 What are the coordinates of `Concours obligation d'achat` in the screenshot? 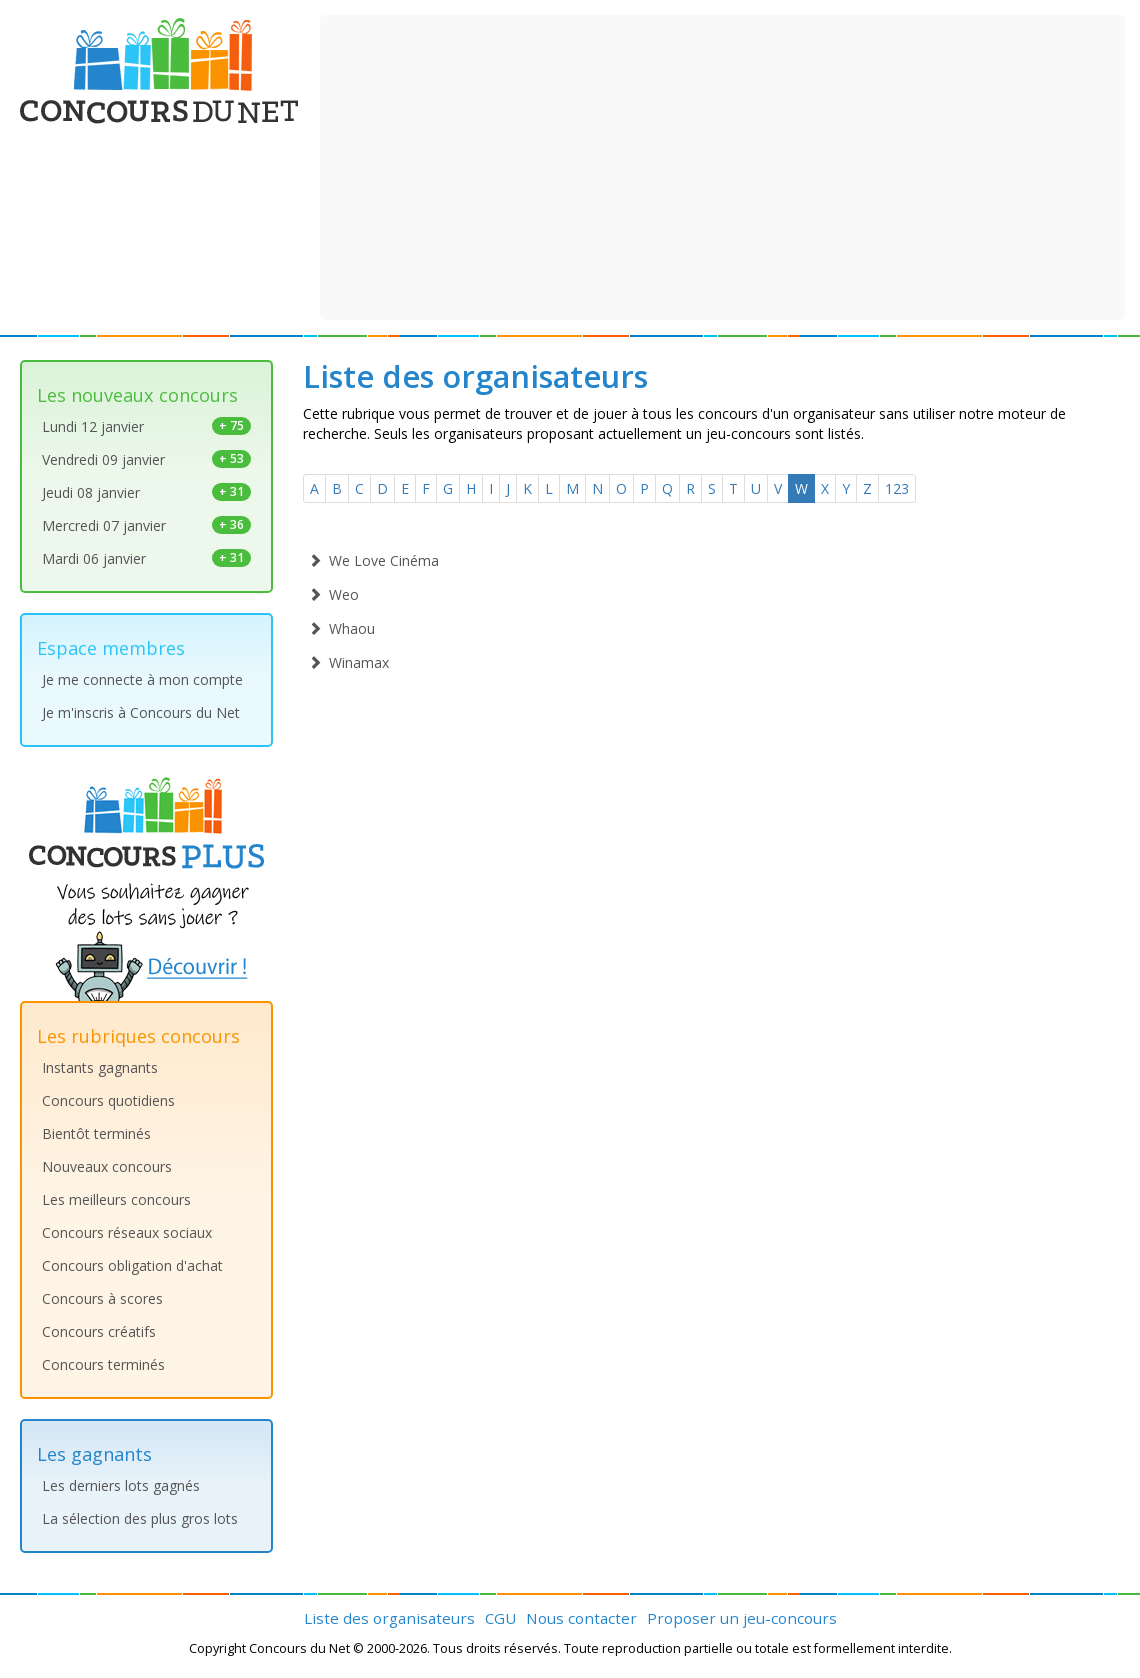 It's located at (132, 1265).